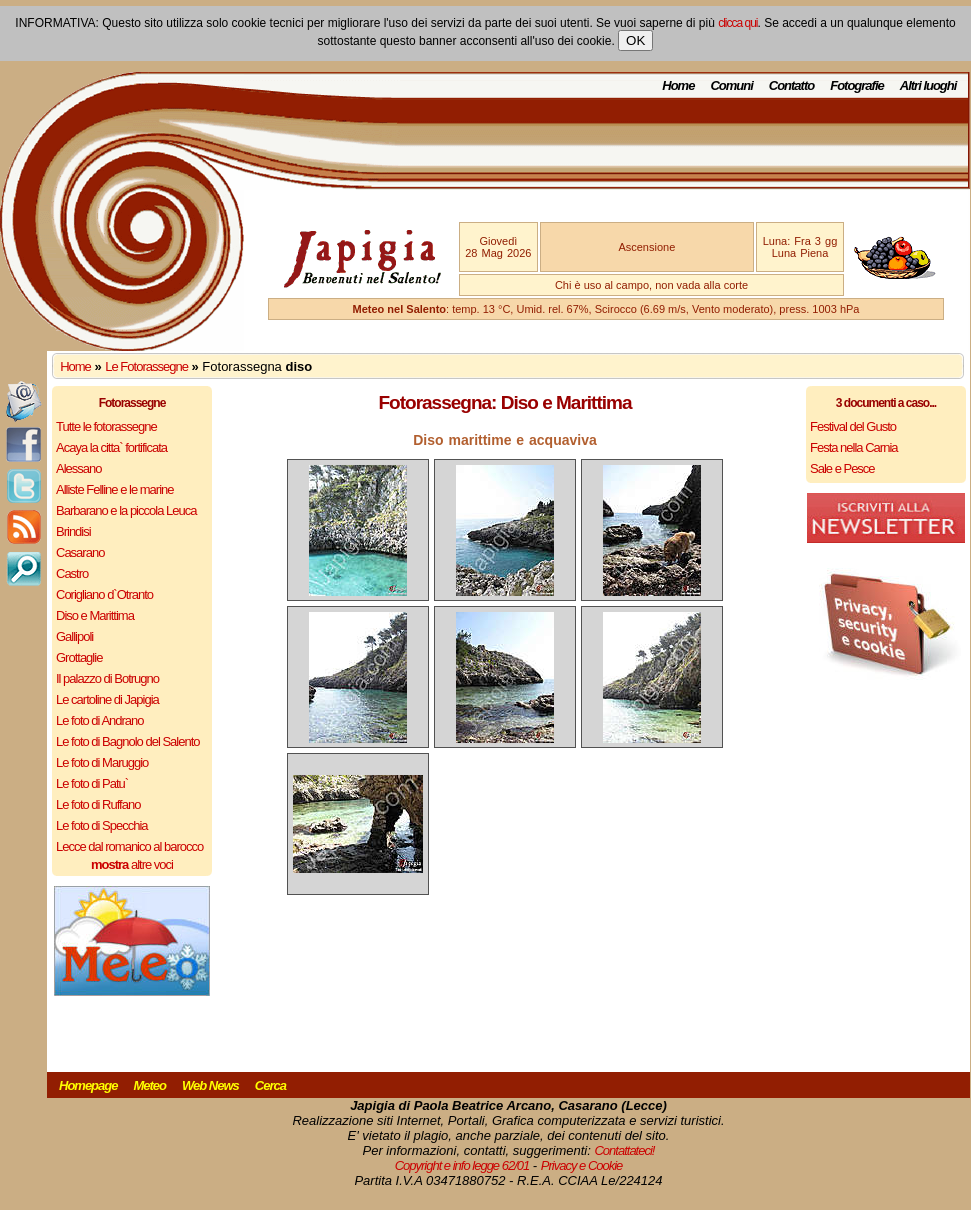 Image resolution: width=971 pixels, height=1210 pixels. Describe the element at coordinates (129, 846) in the screenshot. I see `Lecce dal romanico al barocco` at that location.